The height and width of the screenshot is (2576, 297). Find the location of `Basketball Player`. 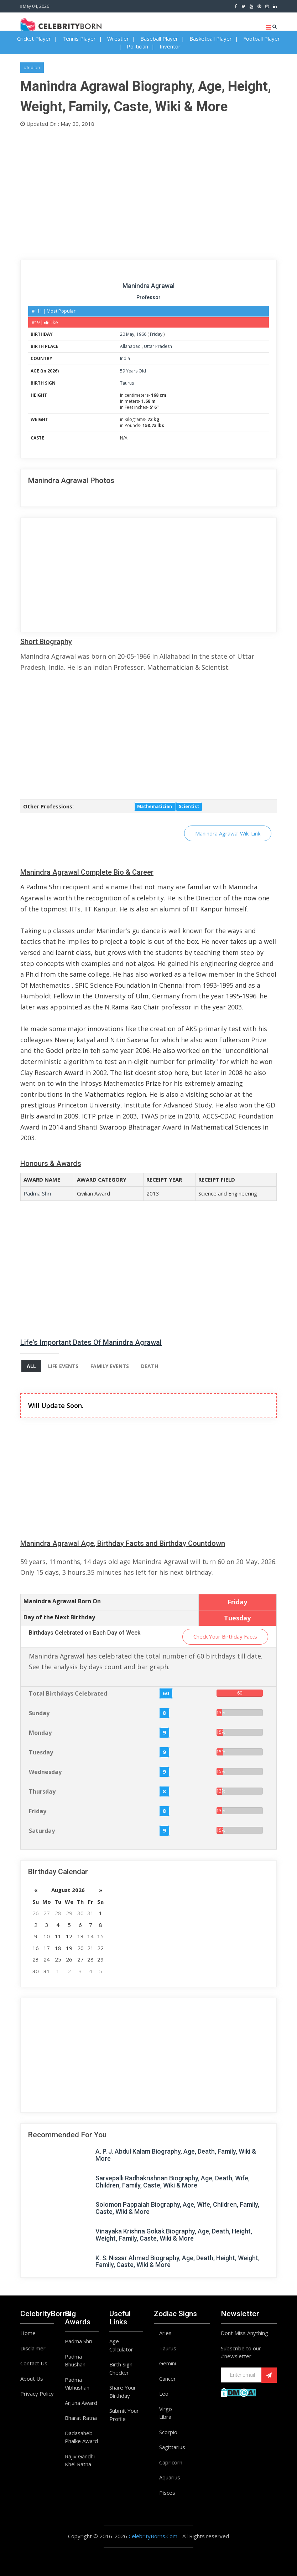

Basketball Player is located at coordinates (210, 38).